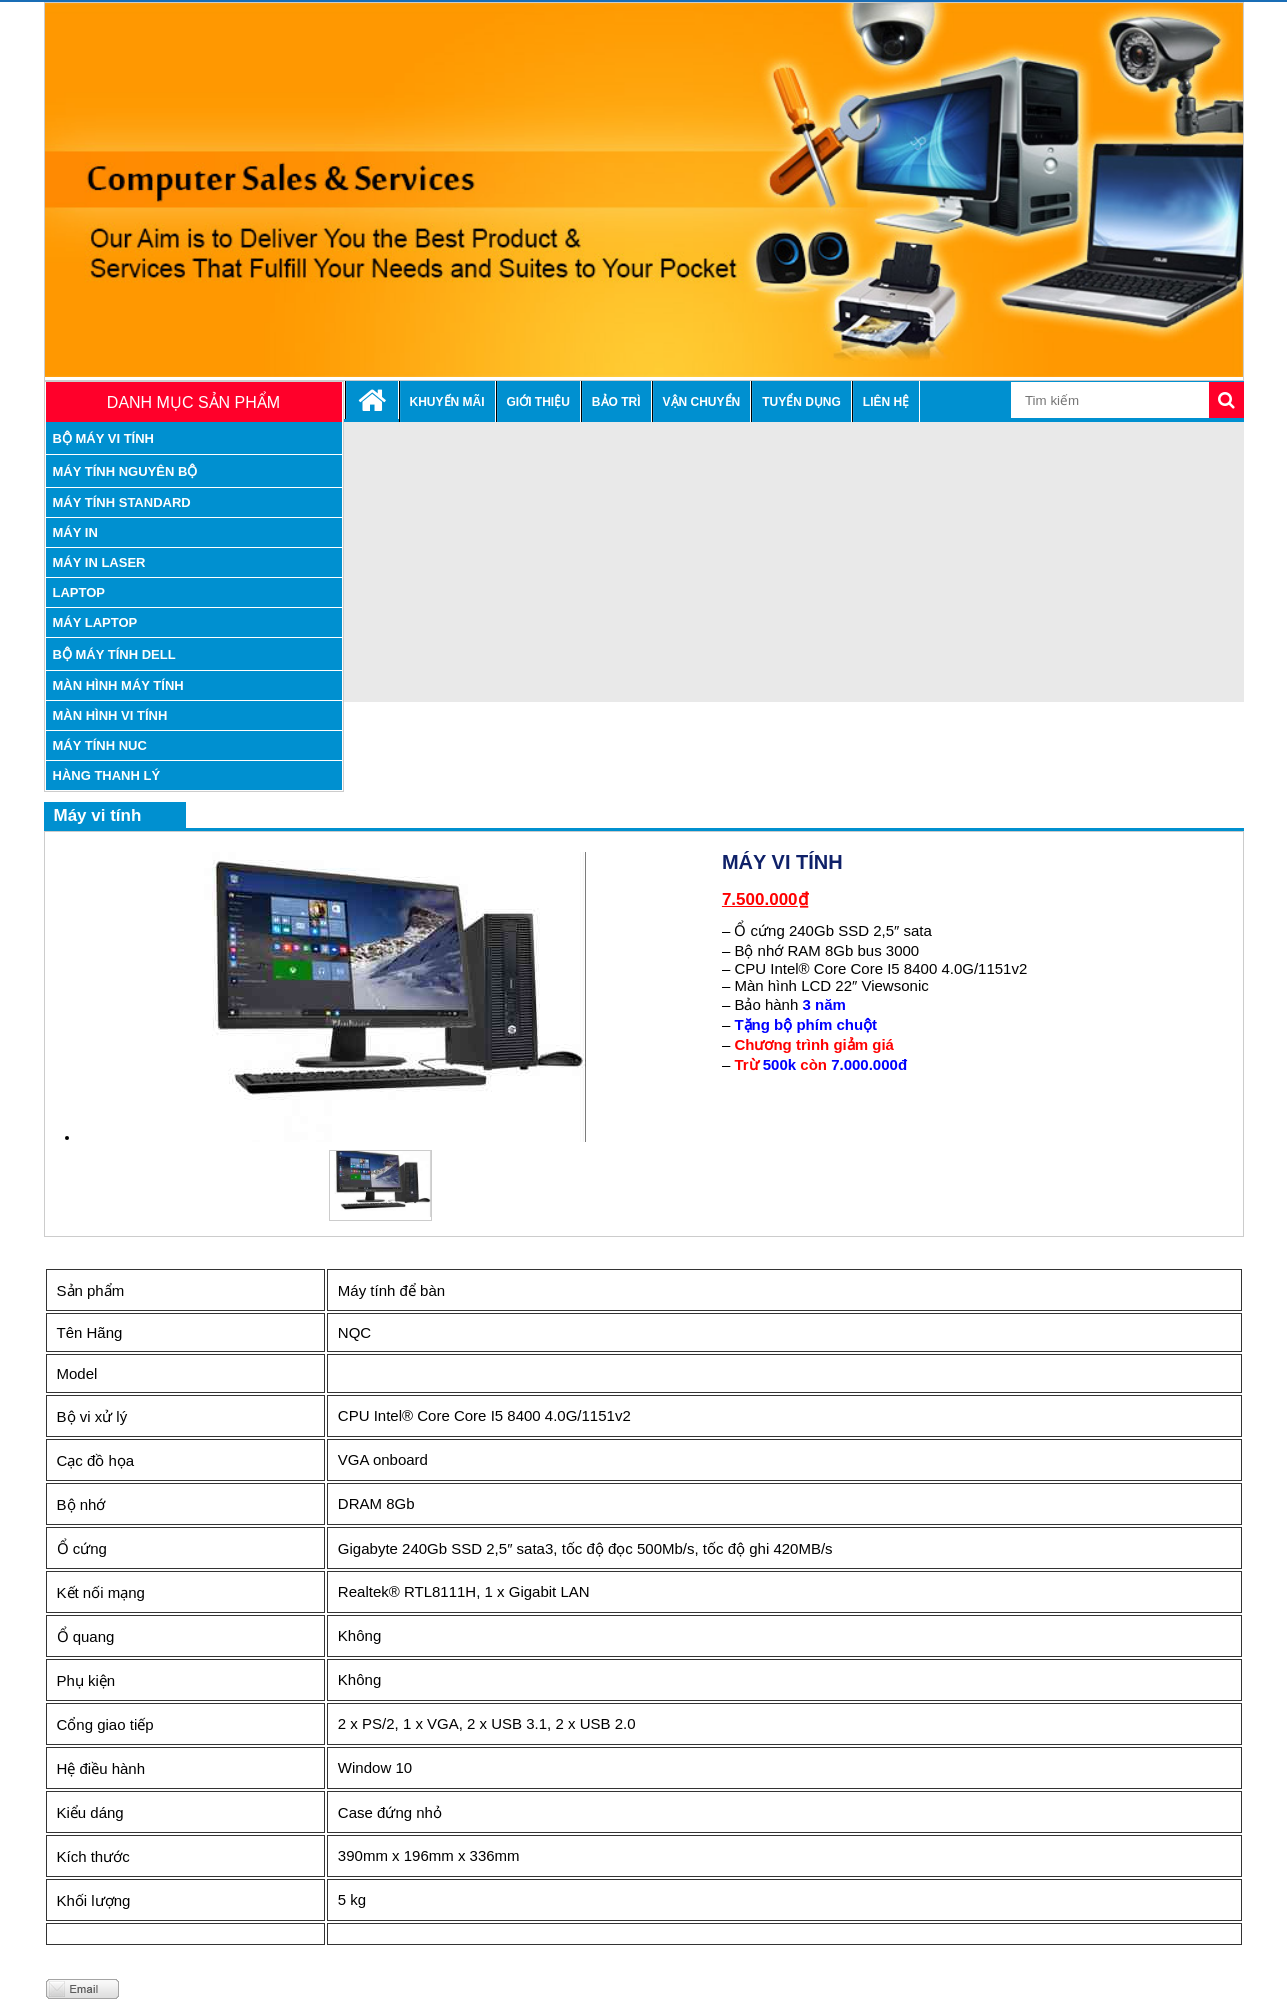 This screenshot has width=1287, height=2007. Describe the element at coordinates (193, 402) in the screenshot. I see `Danh mục sản phẩm` at that location.